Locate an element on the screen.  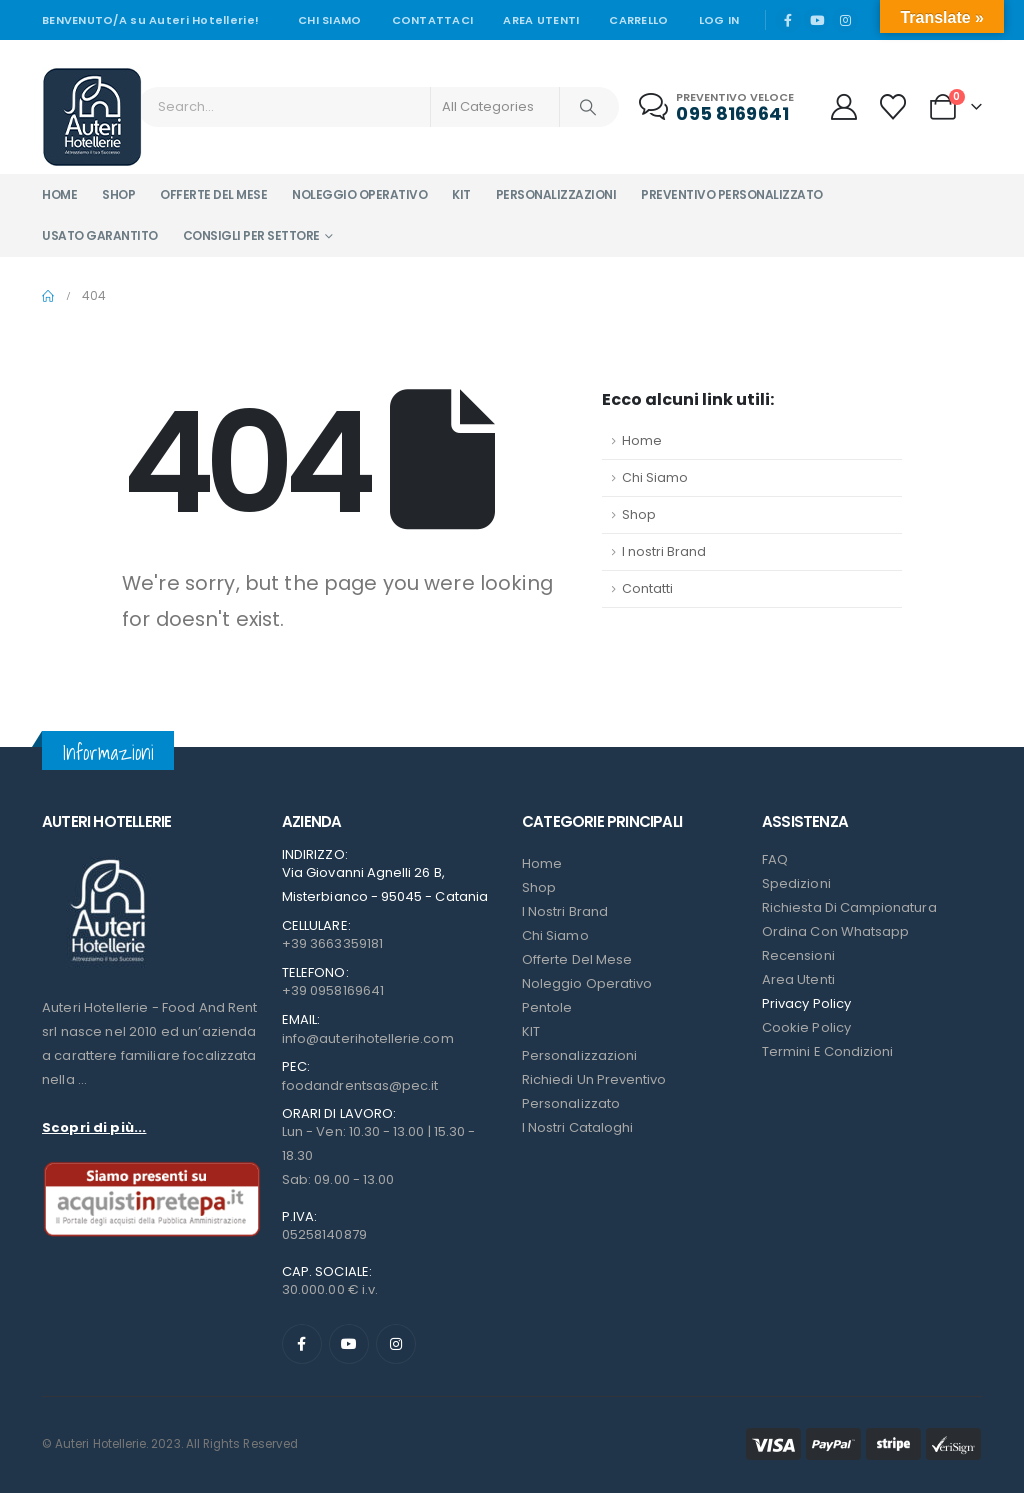
KIT is located at coordinates (531, 1031).